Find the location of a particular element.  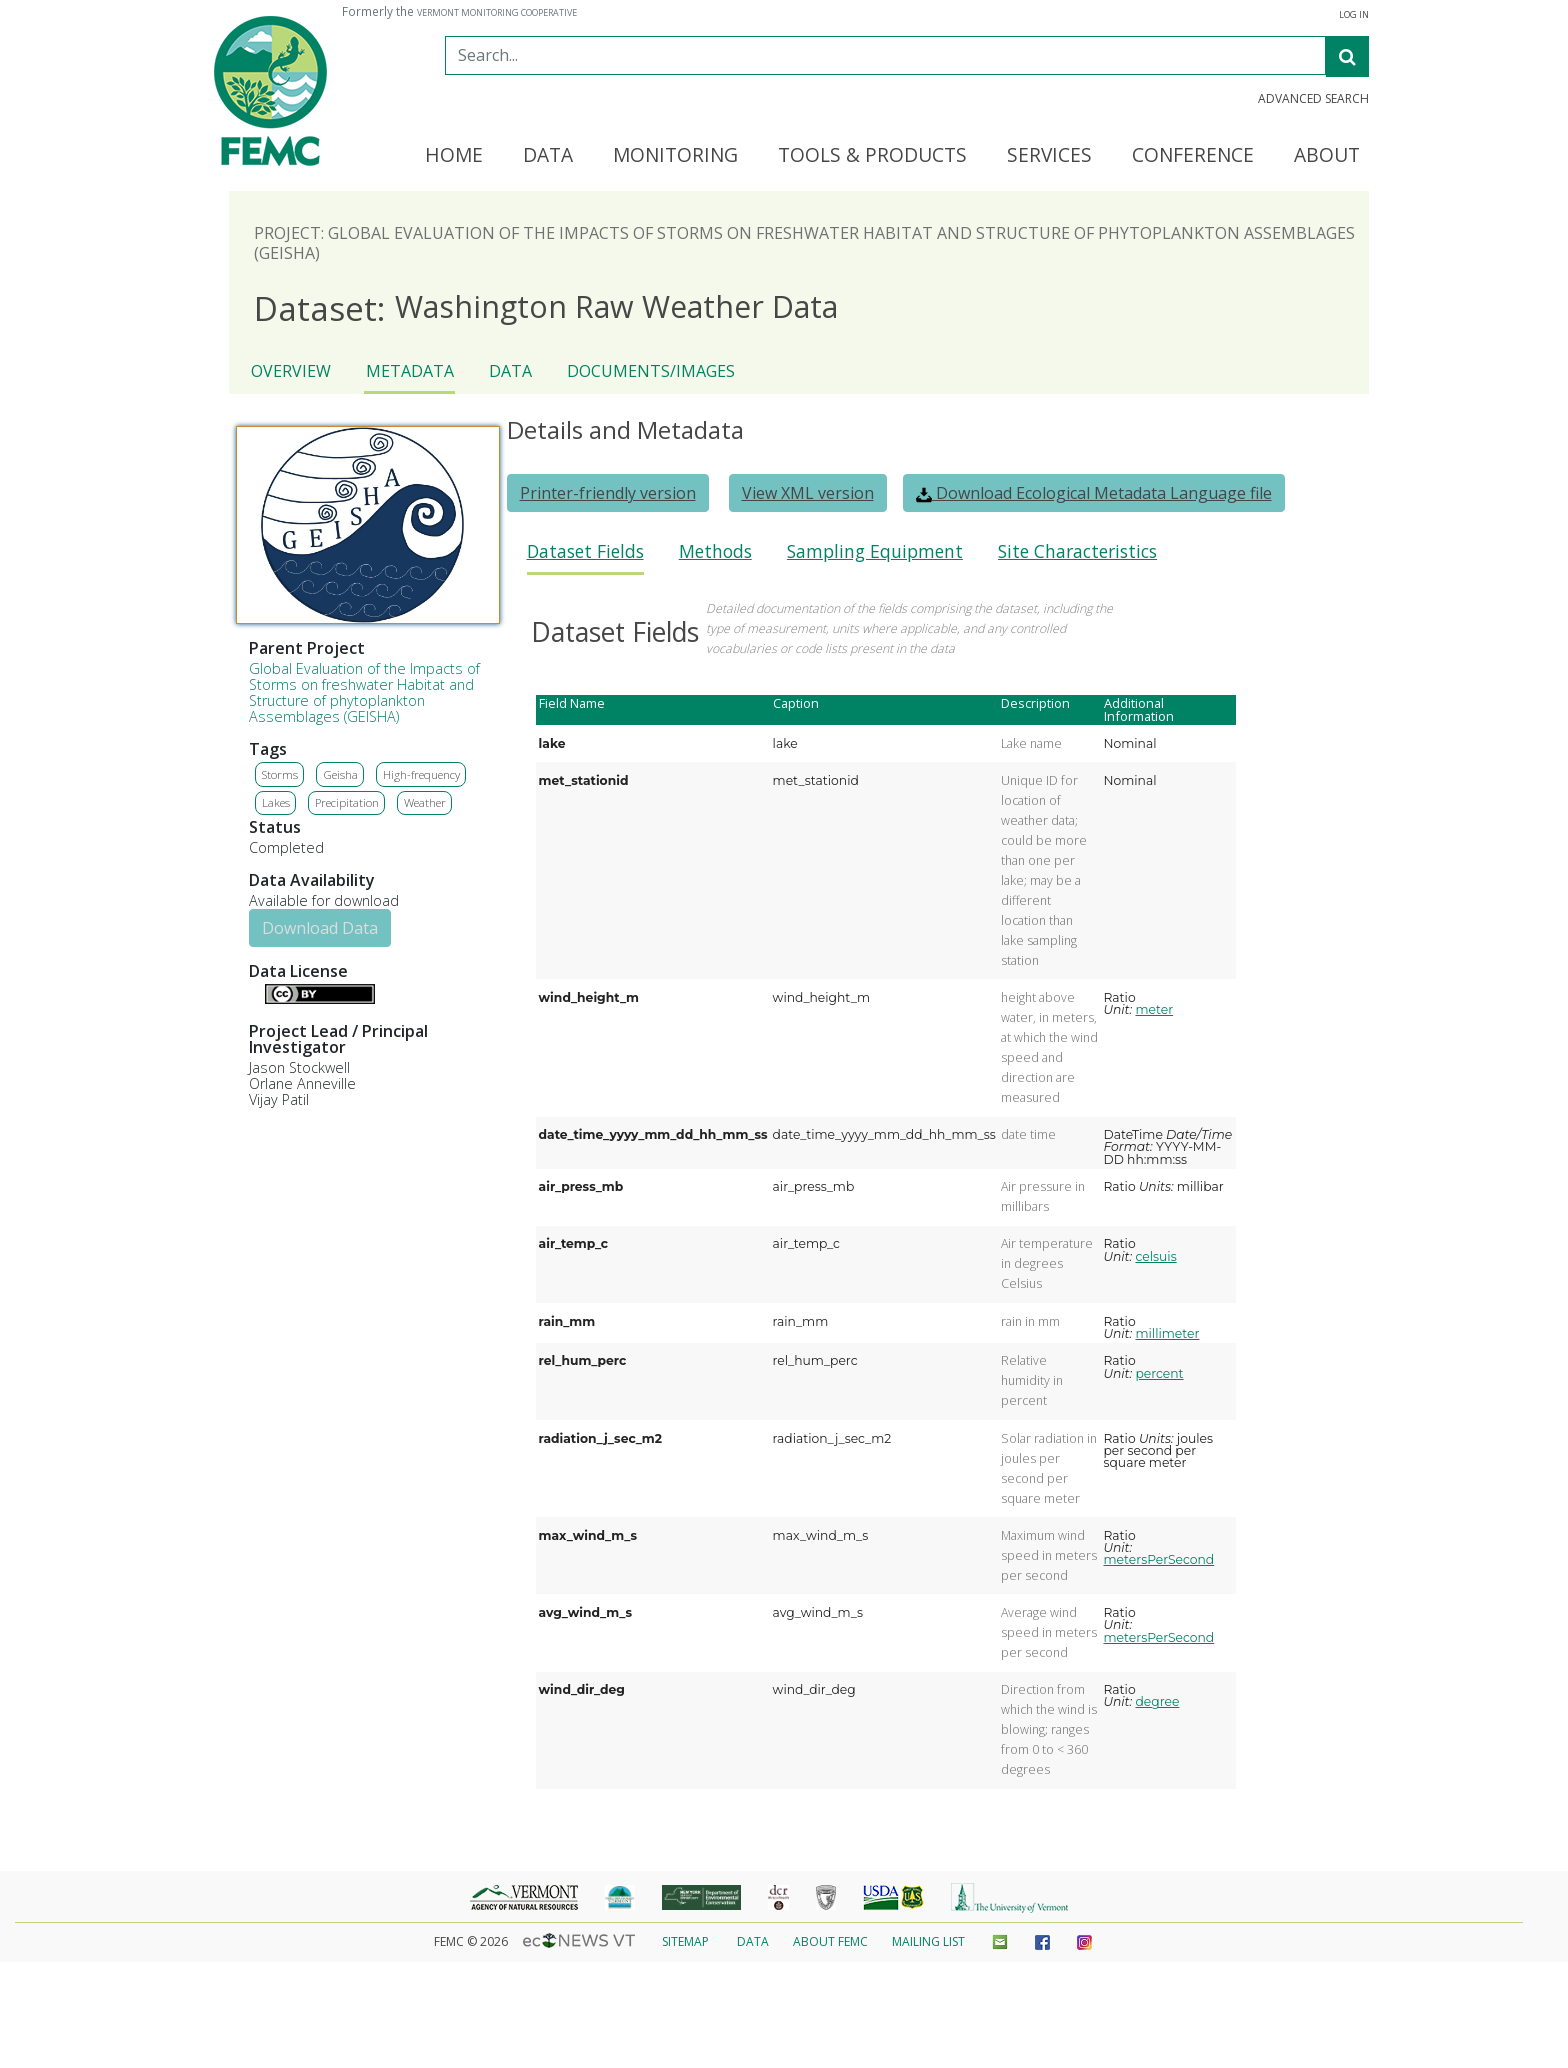

Advanced Search is located at coordinates (1313, 99).